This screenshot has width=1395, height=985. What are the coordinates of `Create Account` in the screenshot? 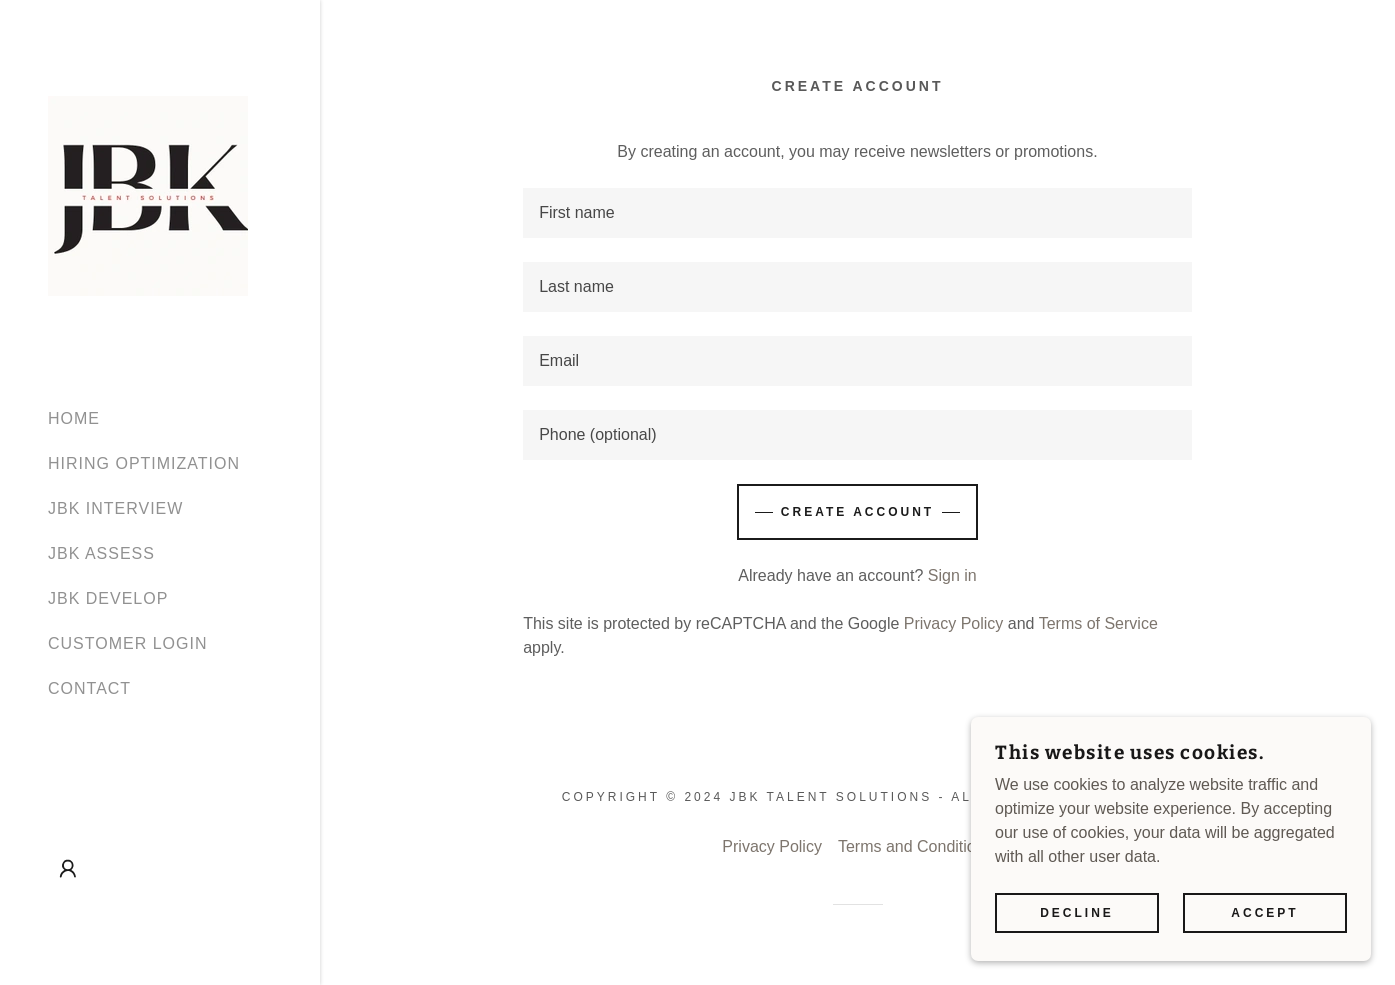 It's located at (857, 512).